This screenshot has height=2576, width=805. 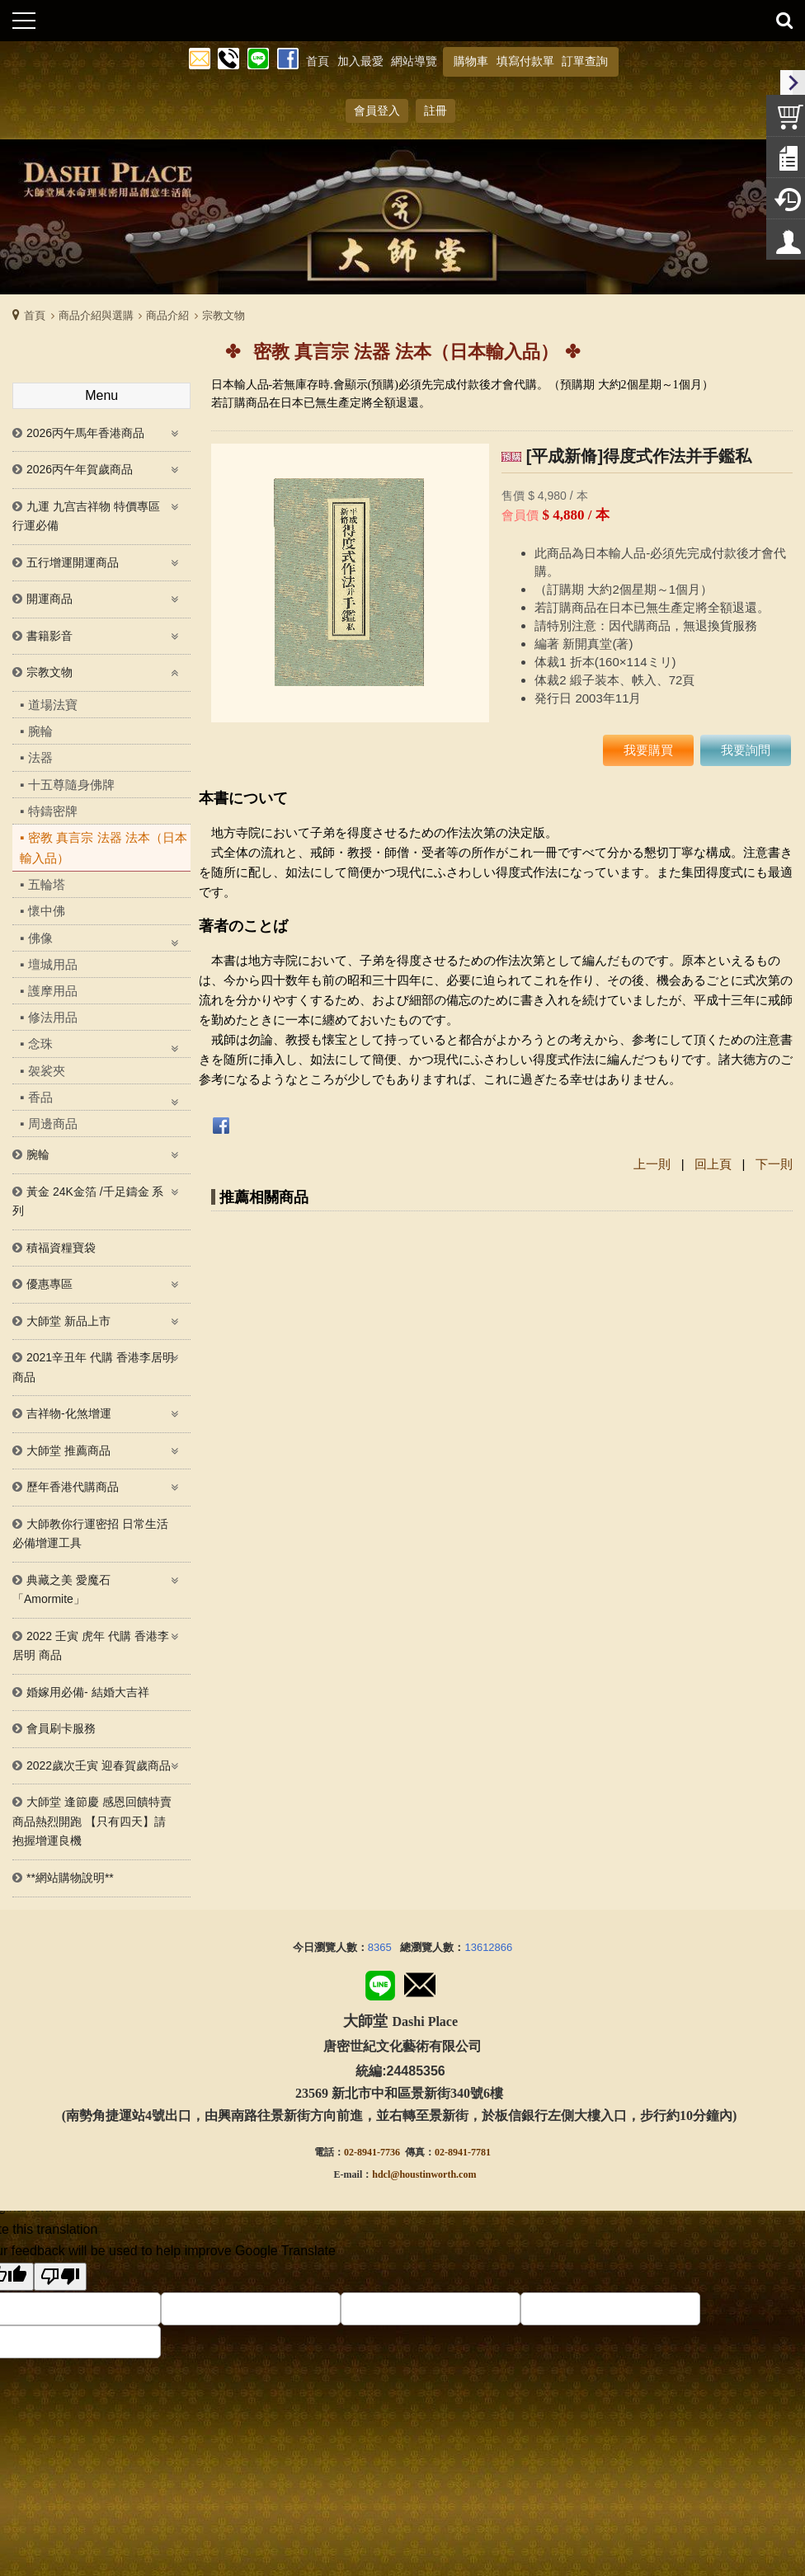 What do you see at coordinates (435, 110) in the screenshot?
I see `註冊` at bounding box center [435, 110].